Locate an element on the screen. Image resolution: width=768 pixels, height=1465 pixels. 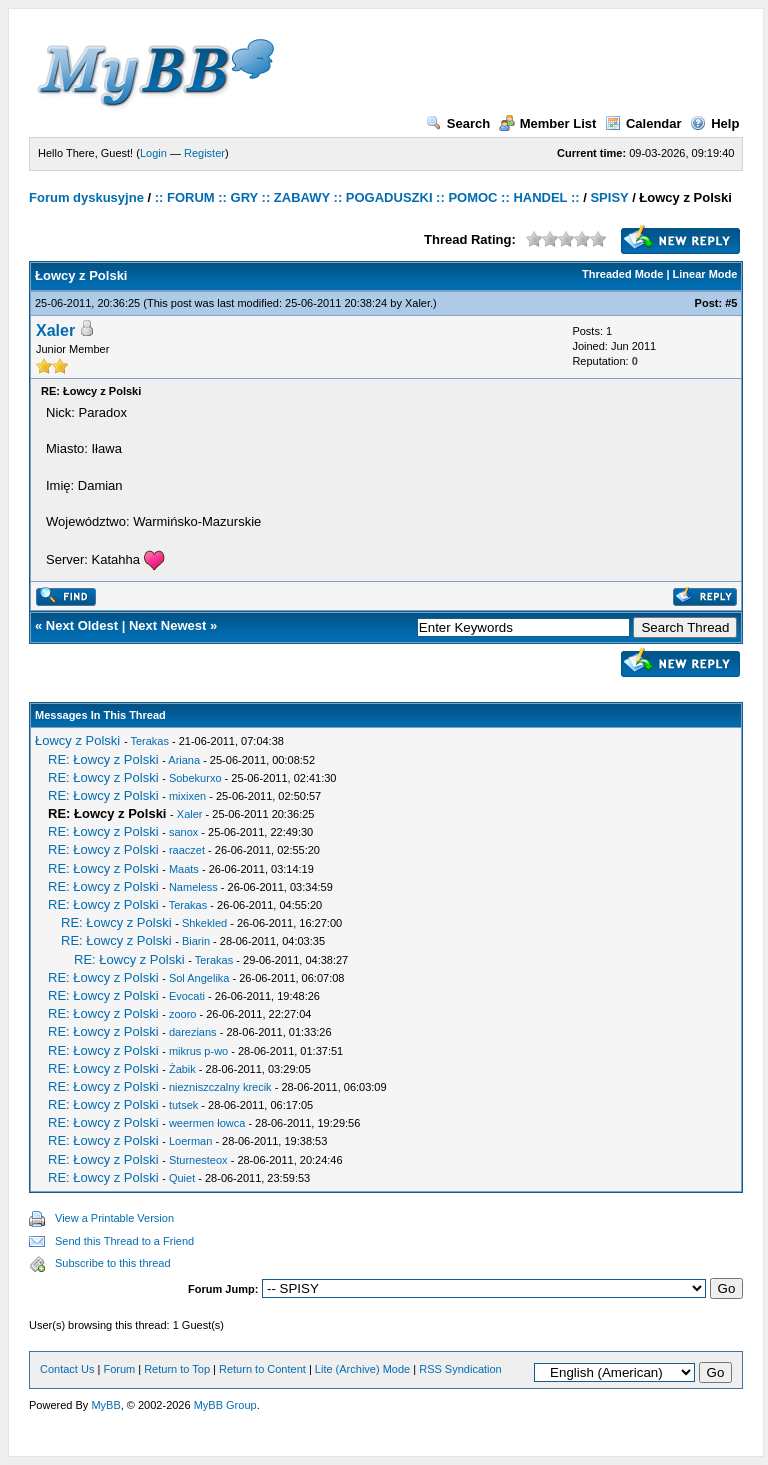
Żabik is located at coordinates (182, 1069).